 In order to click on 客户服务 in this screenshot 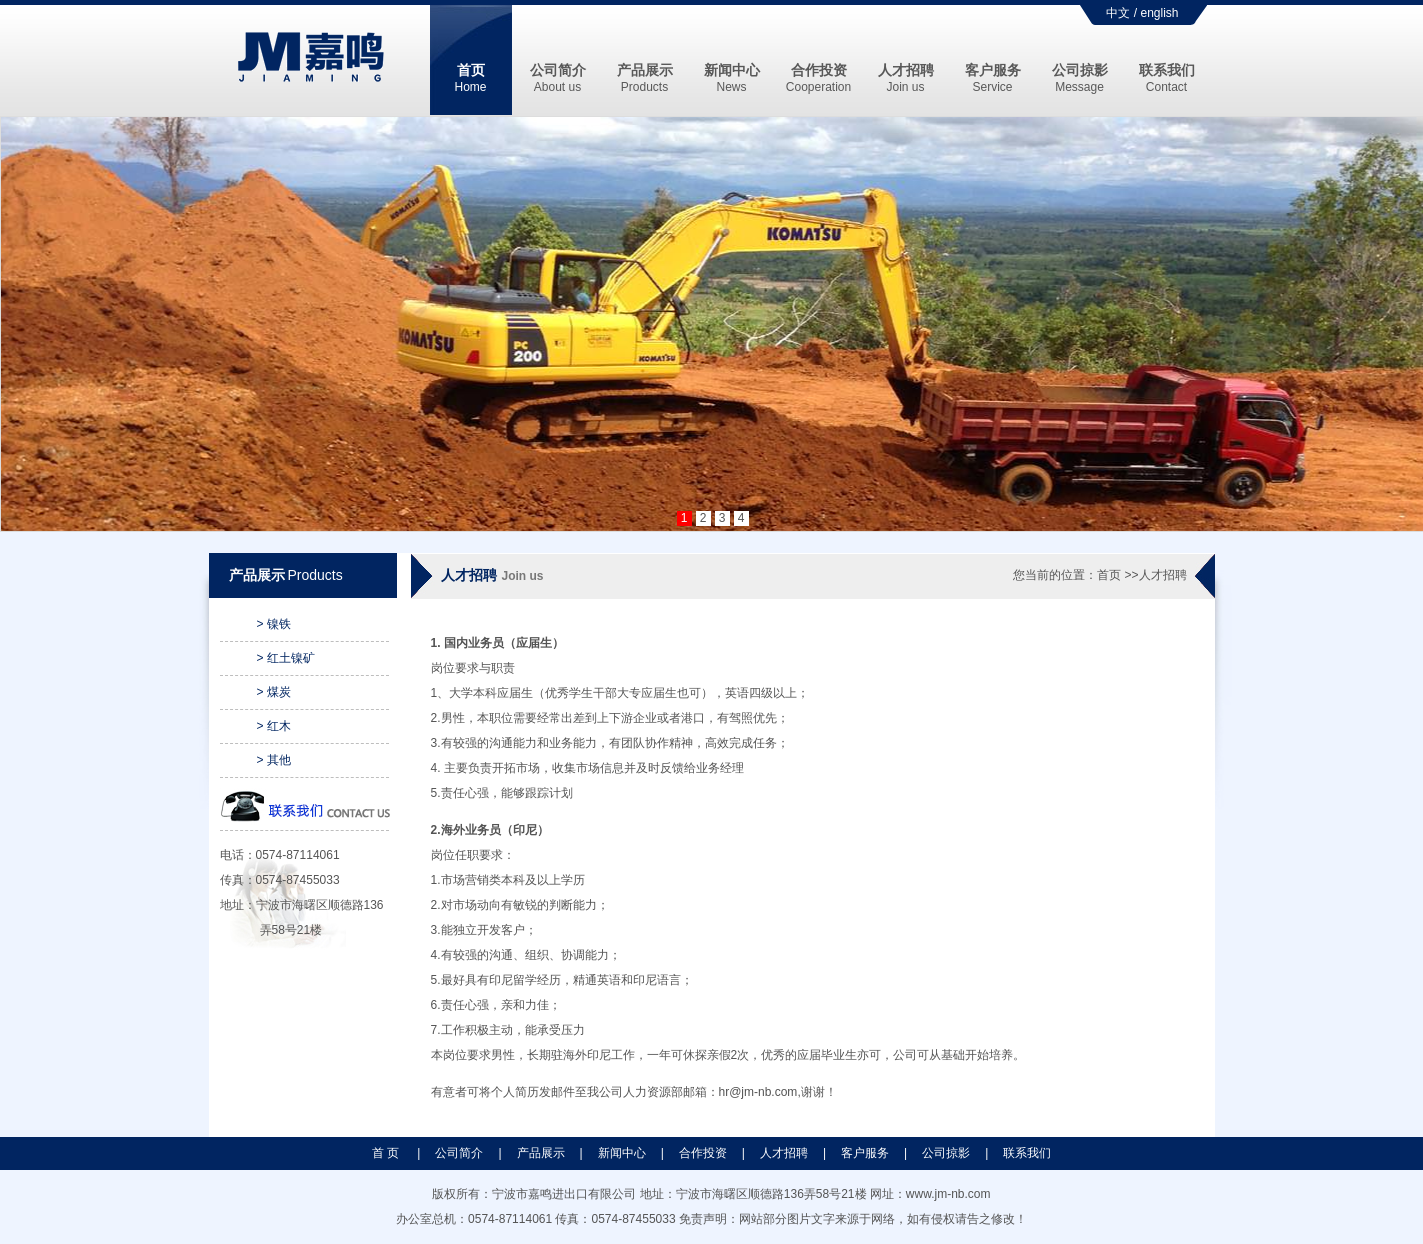, I will do `click(993, 78)`.